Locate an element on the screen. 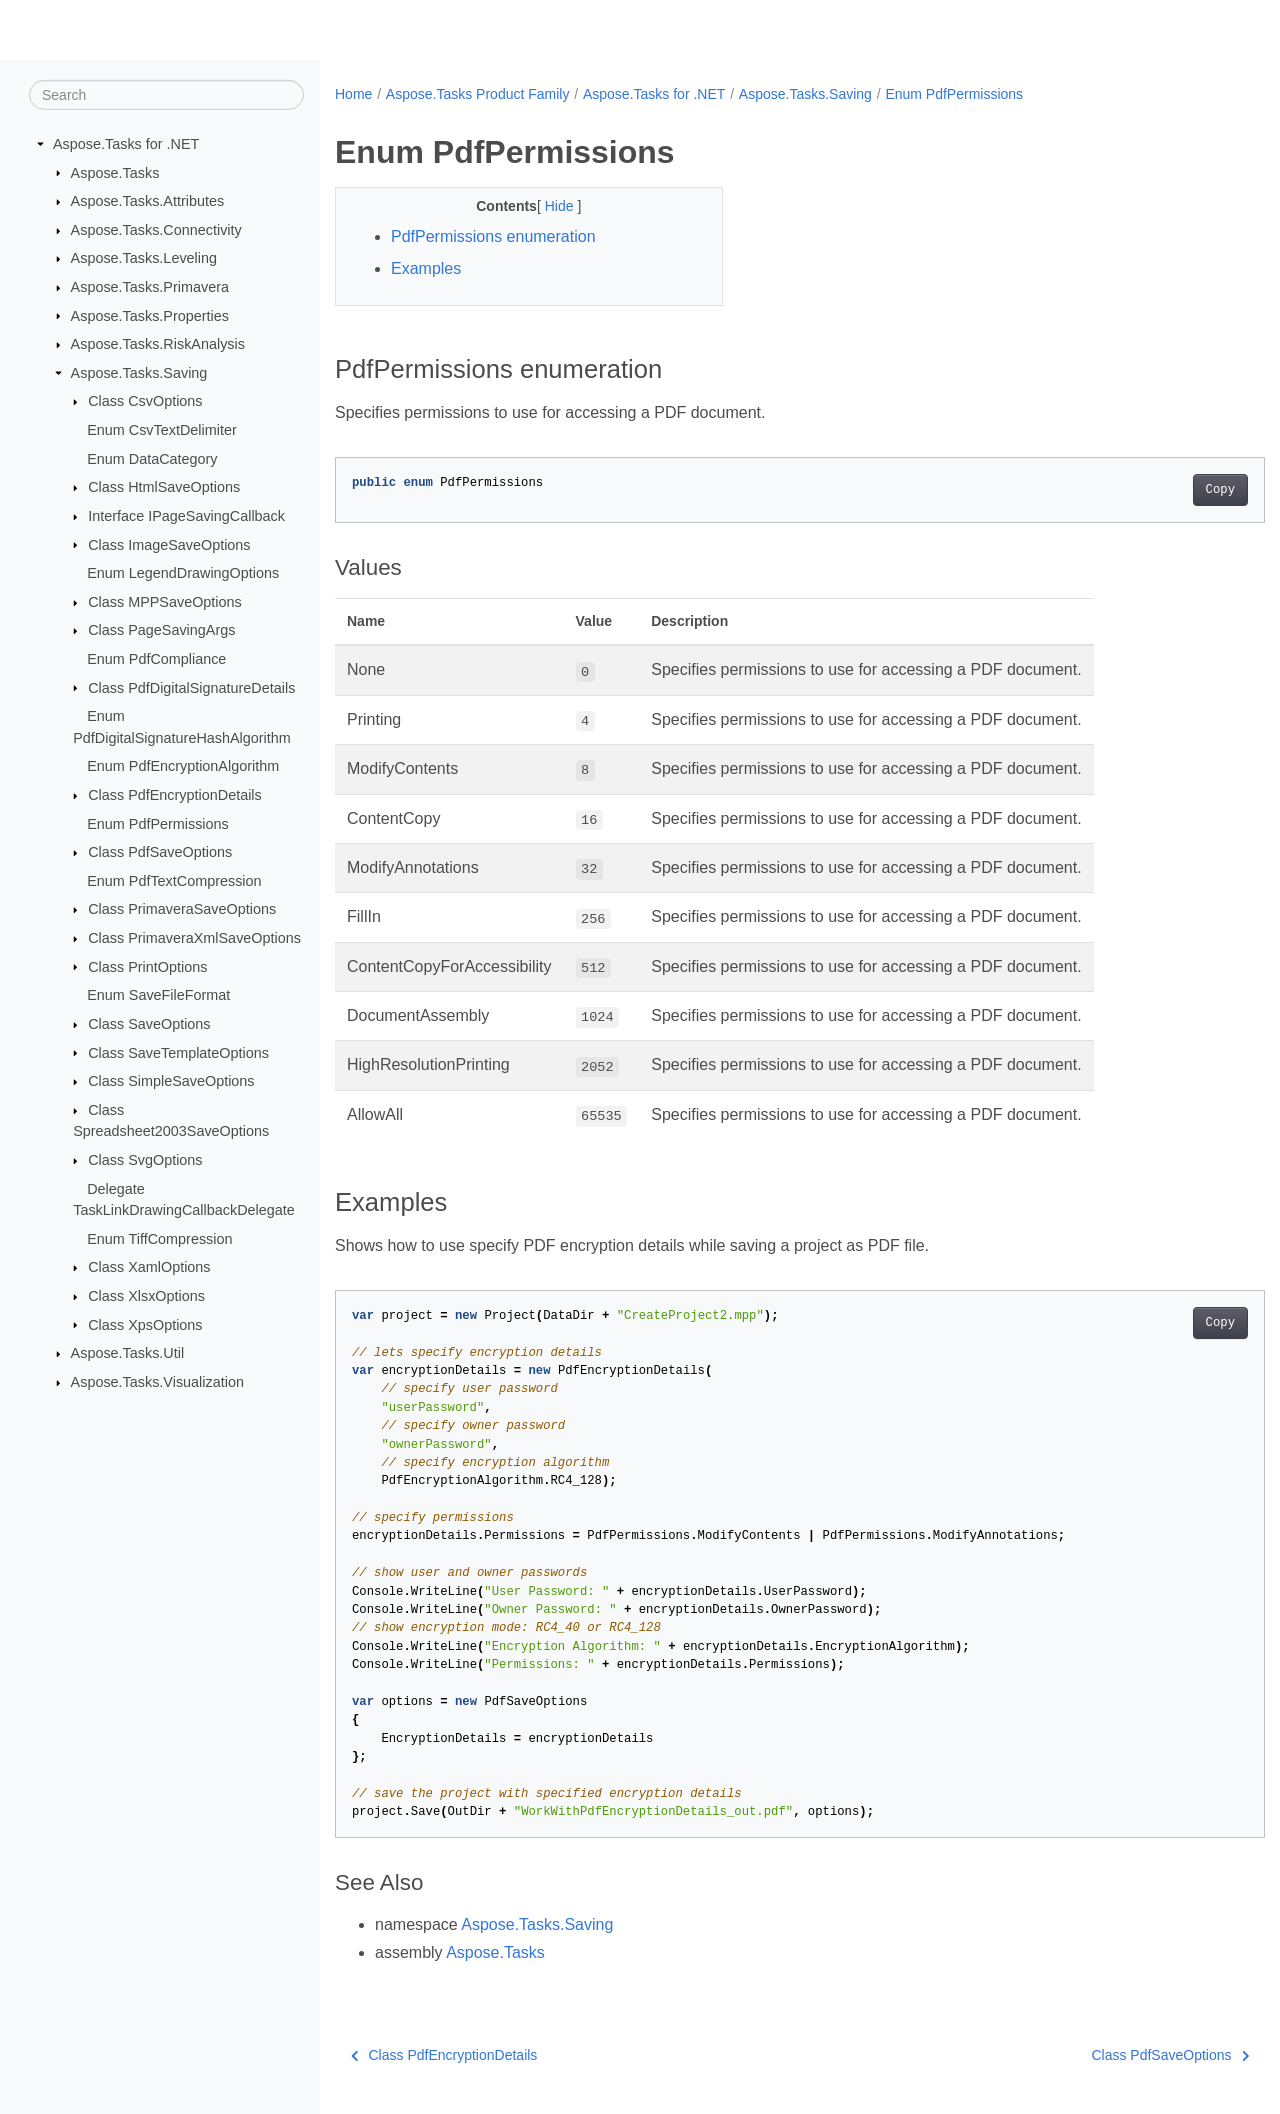 This screenshot has width=1280, height=2114. Enum PdfEncryptionAlgorithm is located at coordinates (183, 766).